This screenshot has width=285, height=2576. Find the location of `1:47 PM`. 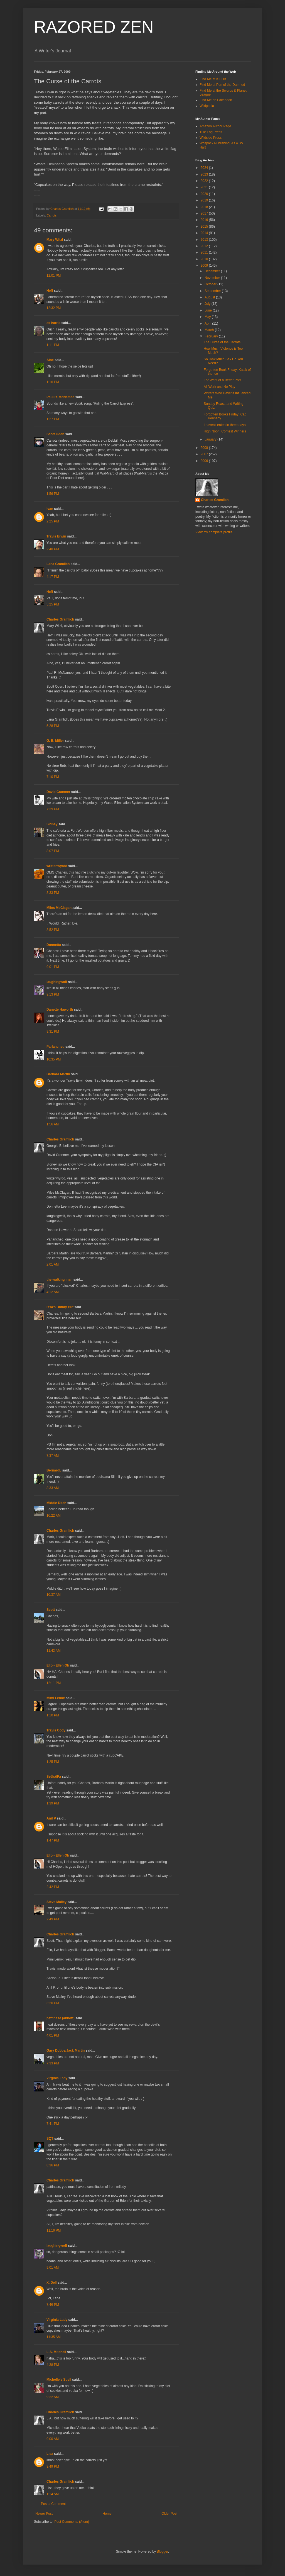

1:47 PM is located at coordinates (52, 1840).